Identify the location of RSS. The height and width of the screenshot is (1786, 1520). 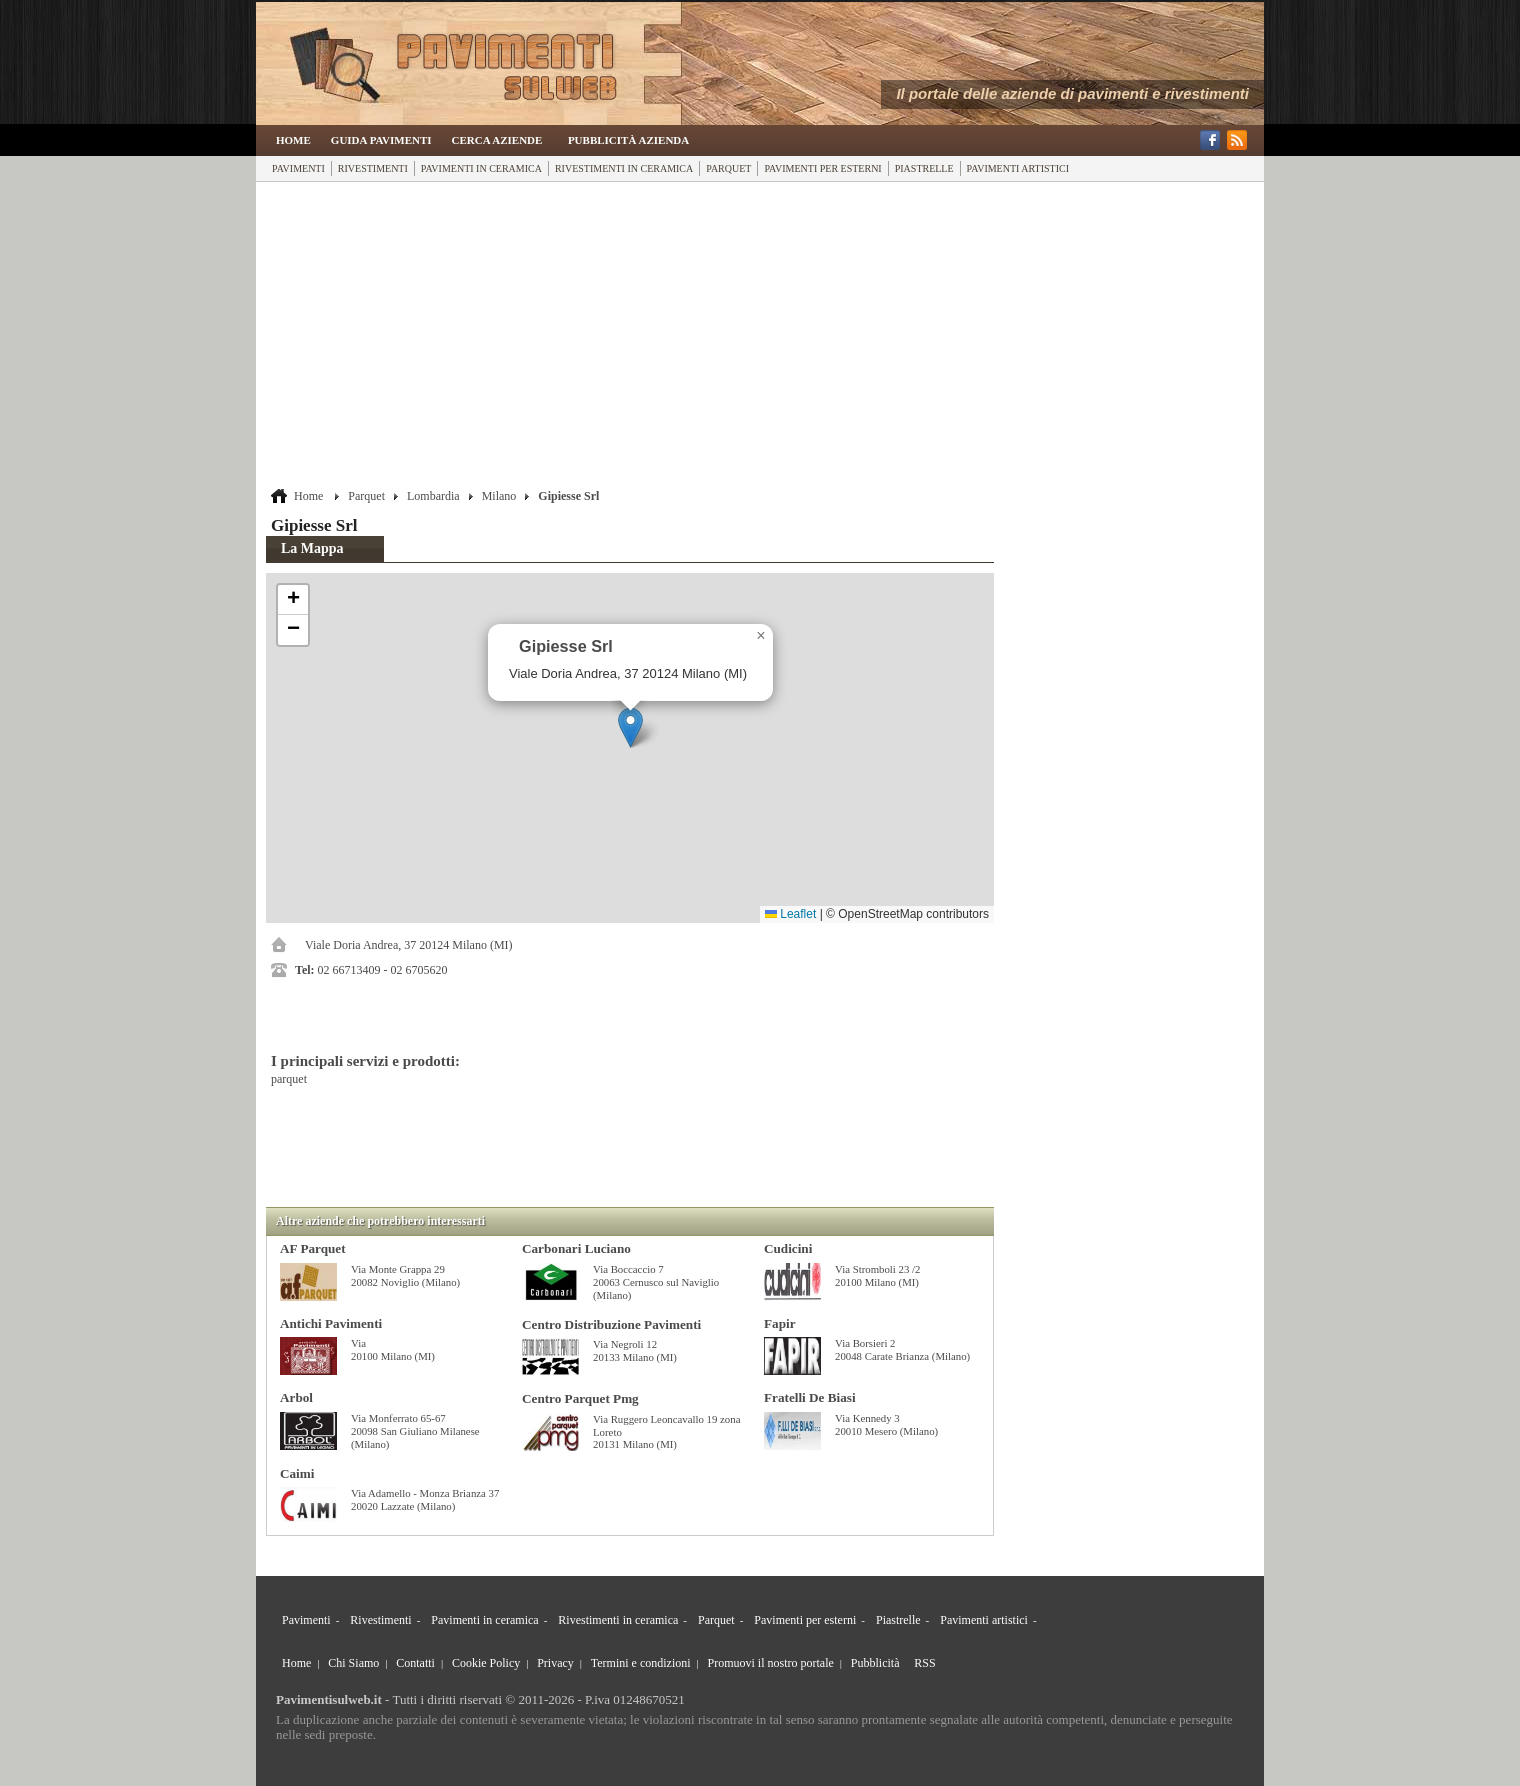
(924, 1663).